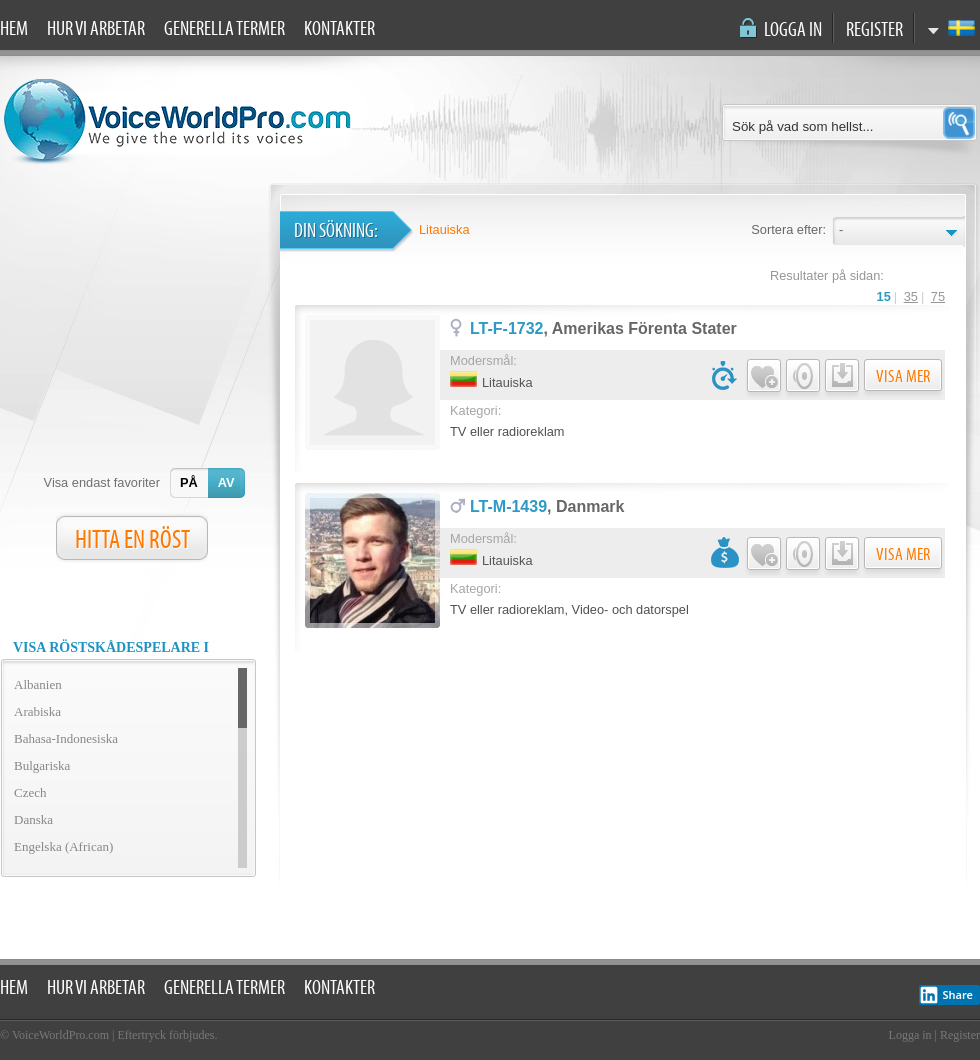 The height and width of the screenshot is (1060, 980). I want to click on Logga in, so click(793, 30).